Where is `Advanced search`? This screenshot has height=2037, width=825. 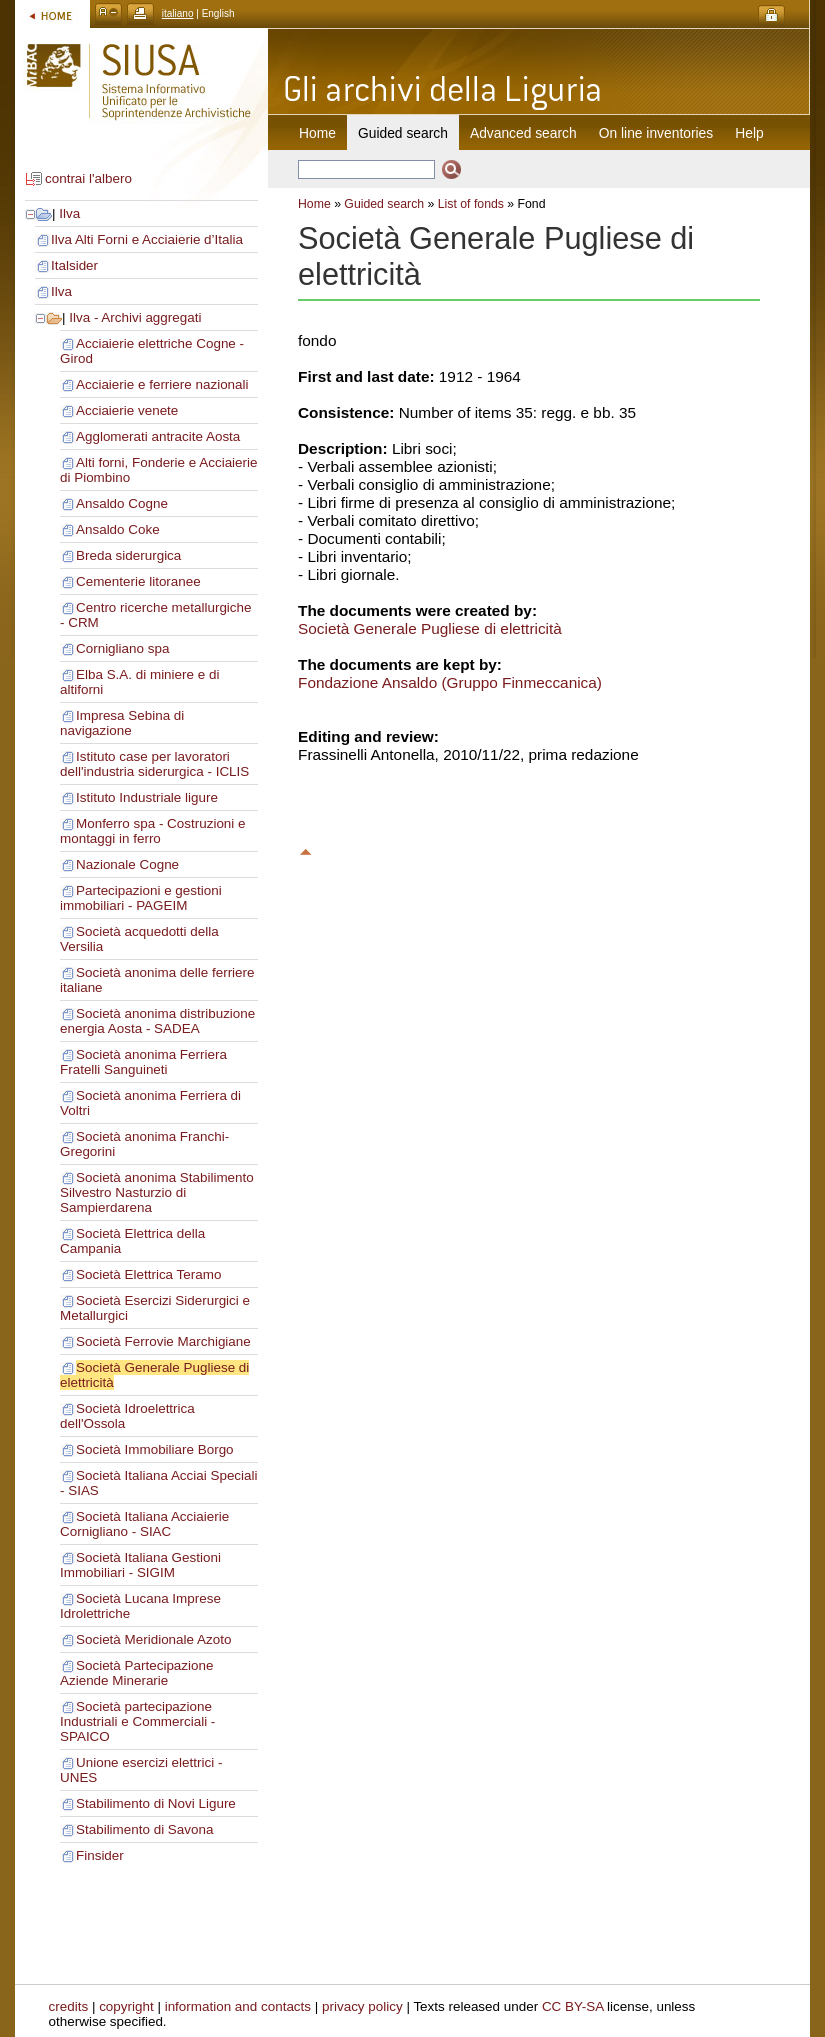
Advanced search is located at coordinates (523, 133).